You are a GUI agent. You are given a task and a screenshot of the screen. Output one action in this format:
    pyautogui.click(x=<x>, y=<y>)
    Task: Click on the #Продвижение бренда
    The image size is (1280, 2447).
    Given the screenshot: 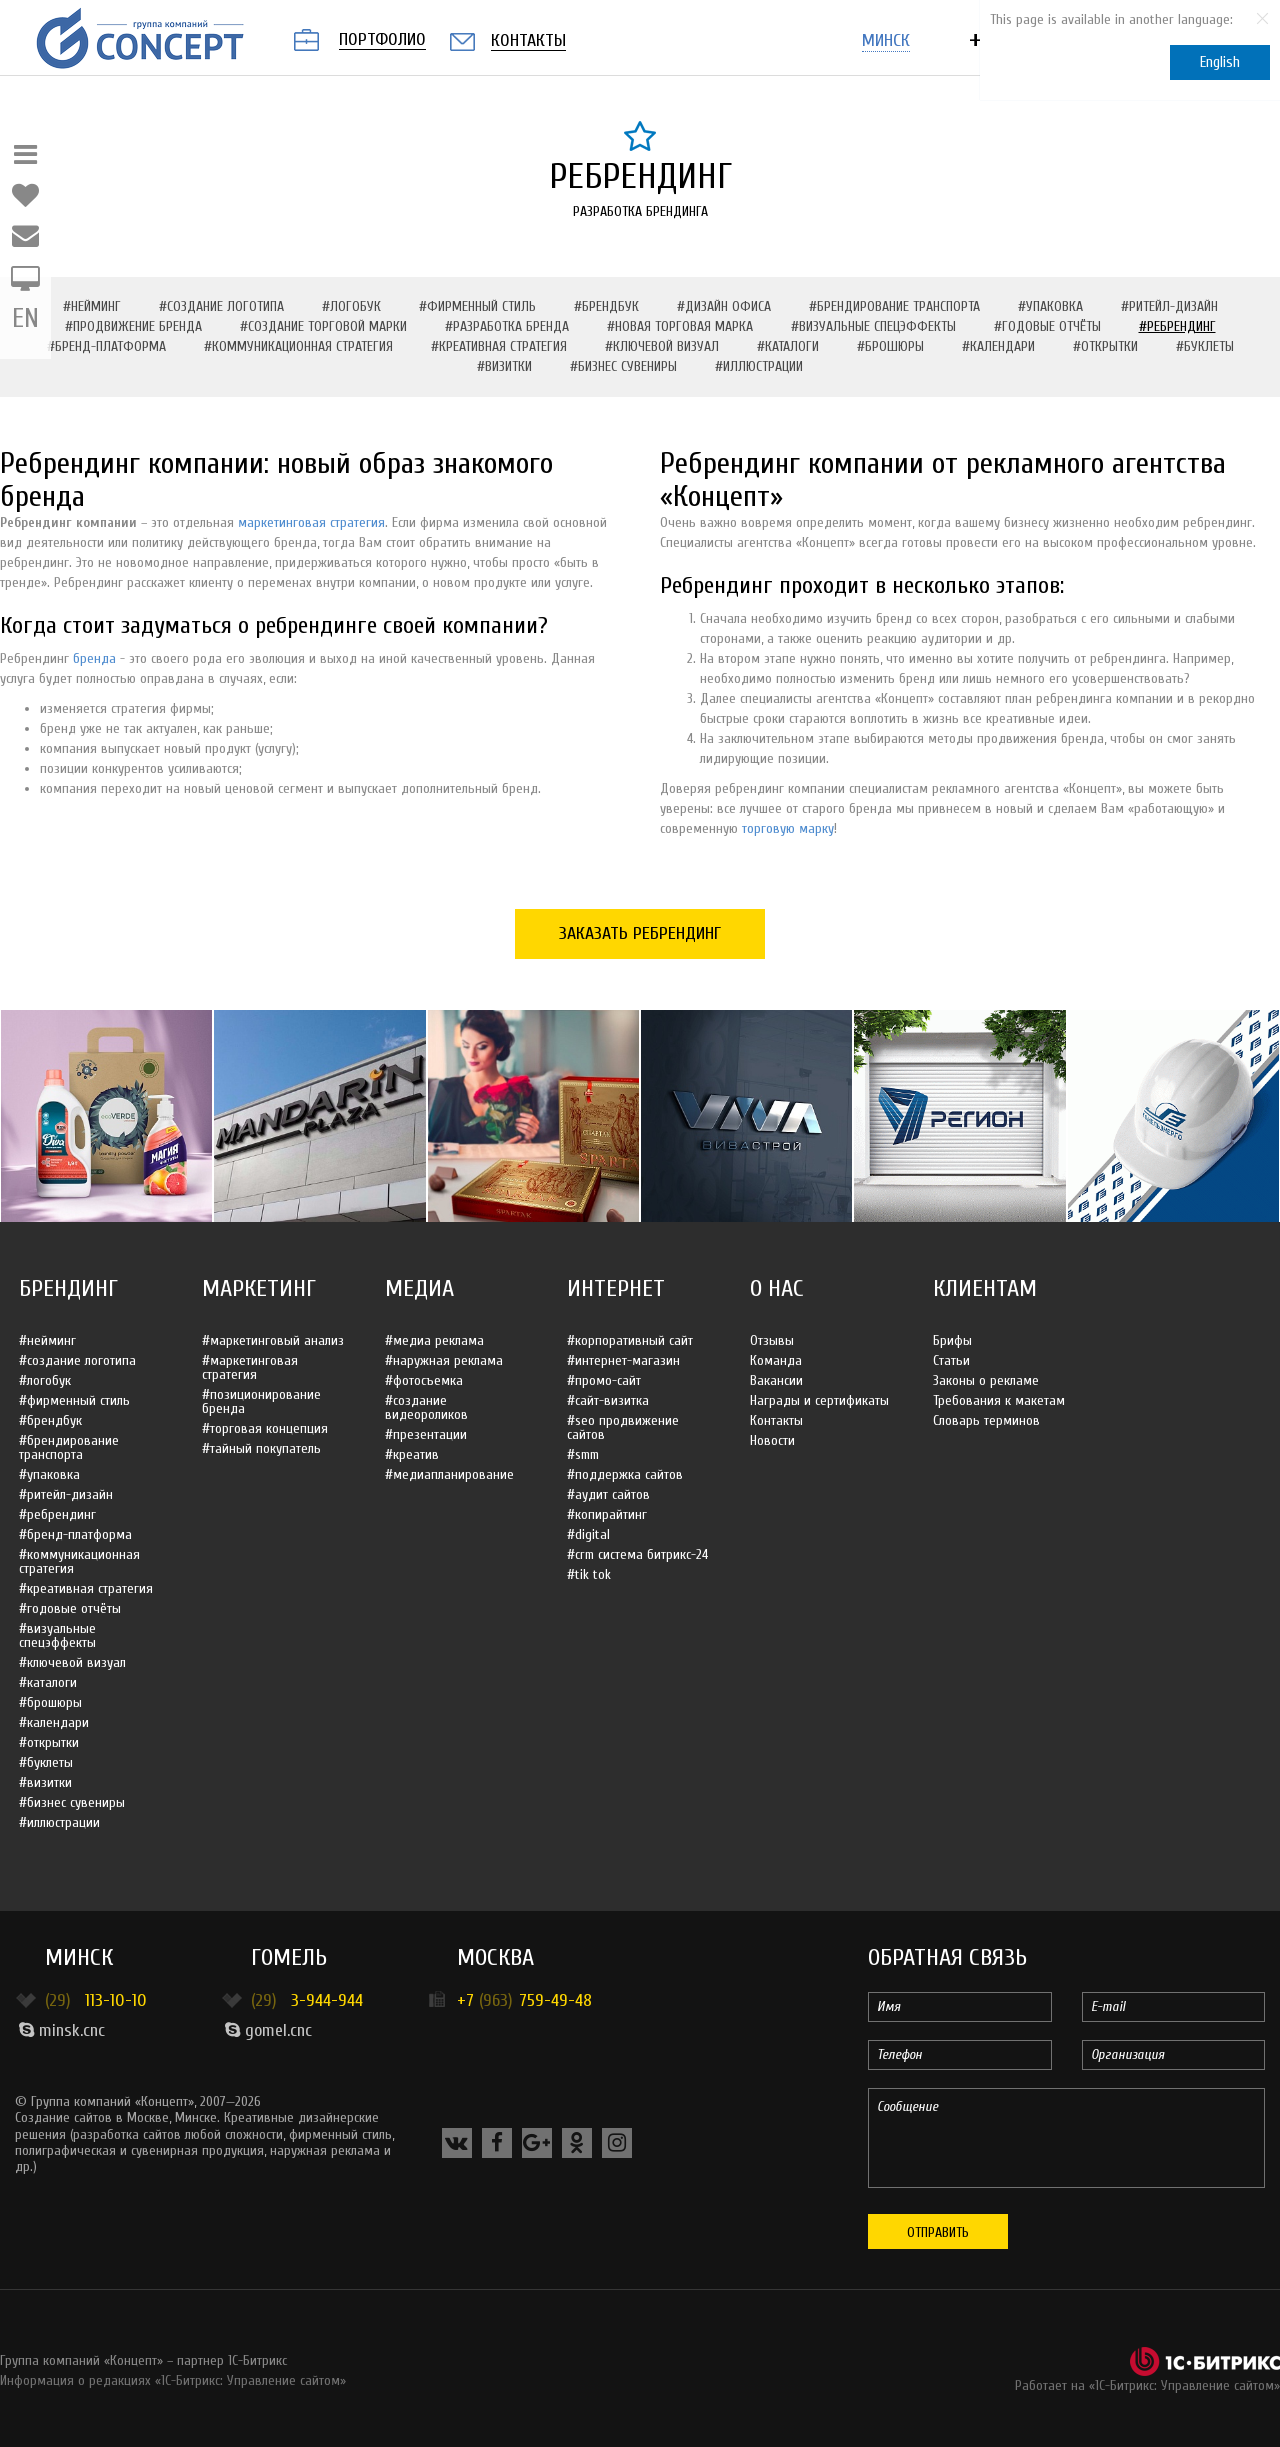 What is the action you would take?
    pyautogui.click(x=133, y=326)
    